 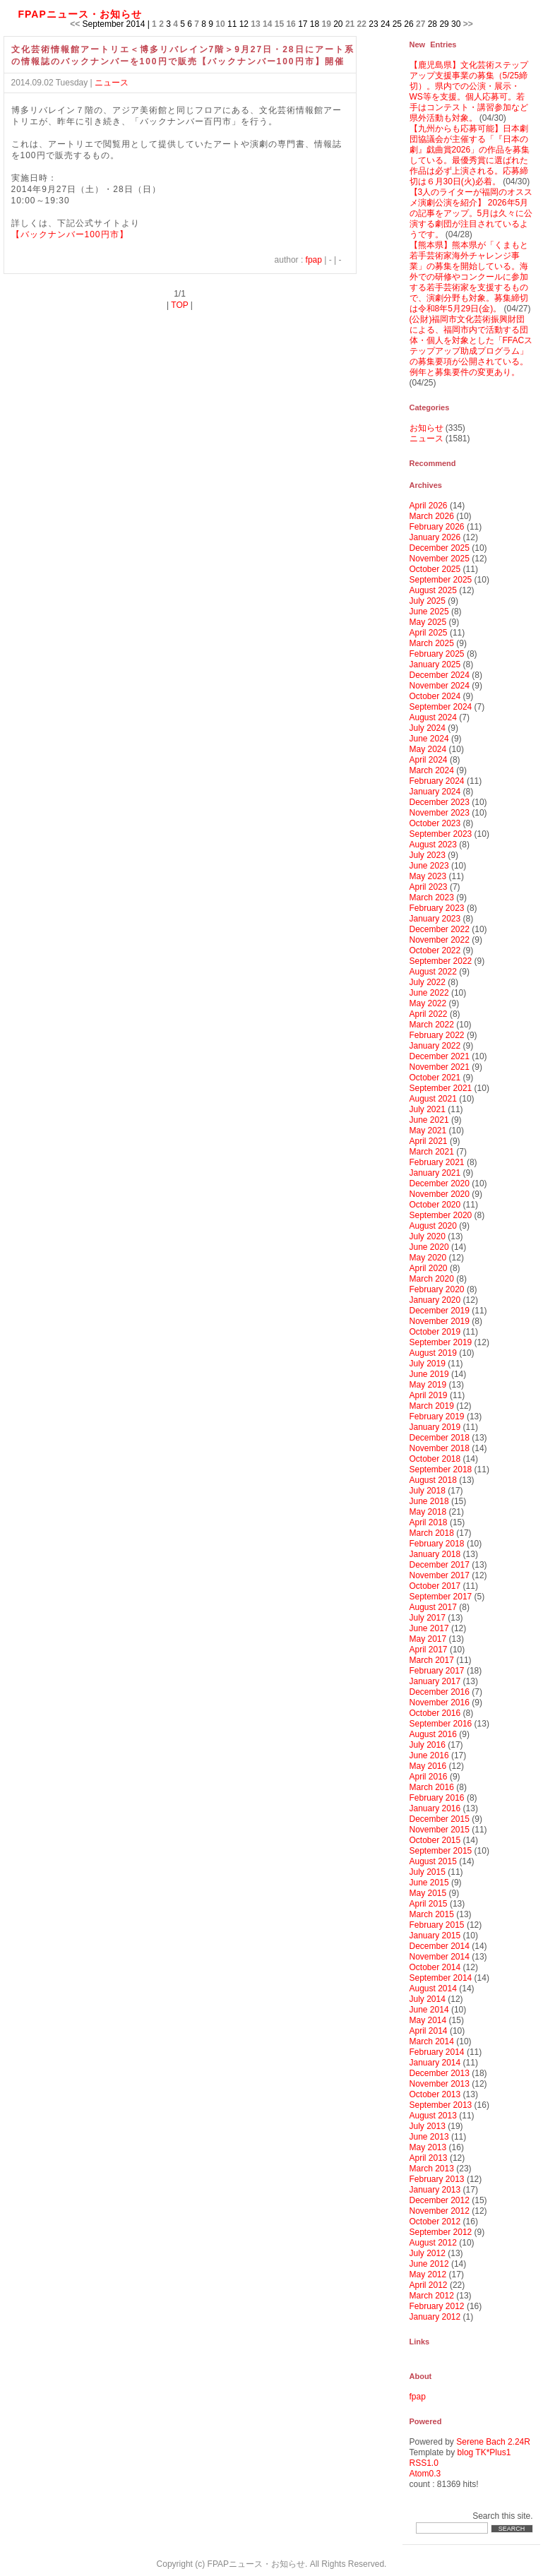 I want to click on January 2026, so click(x=435, y=537).